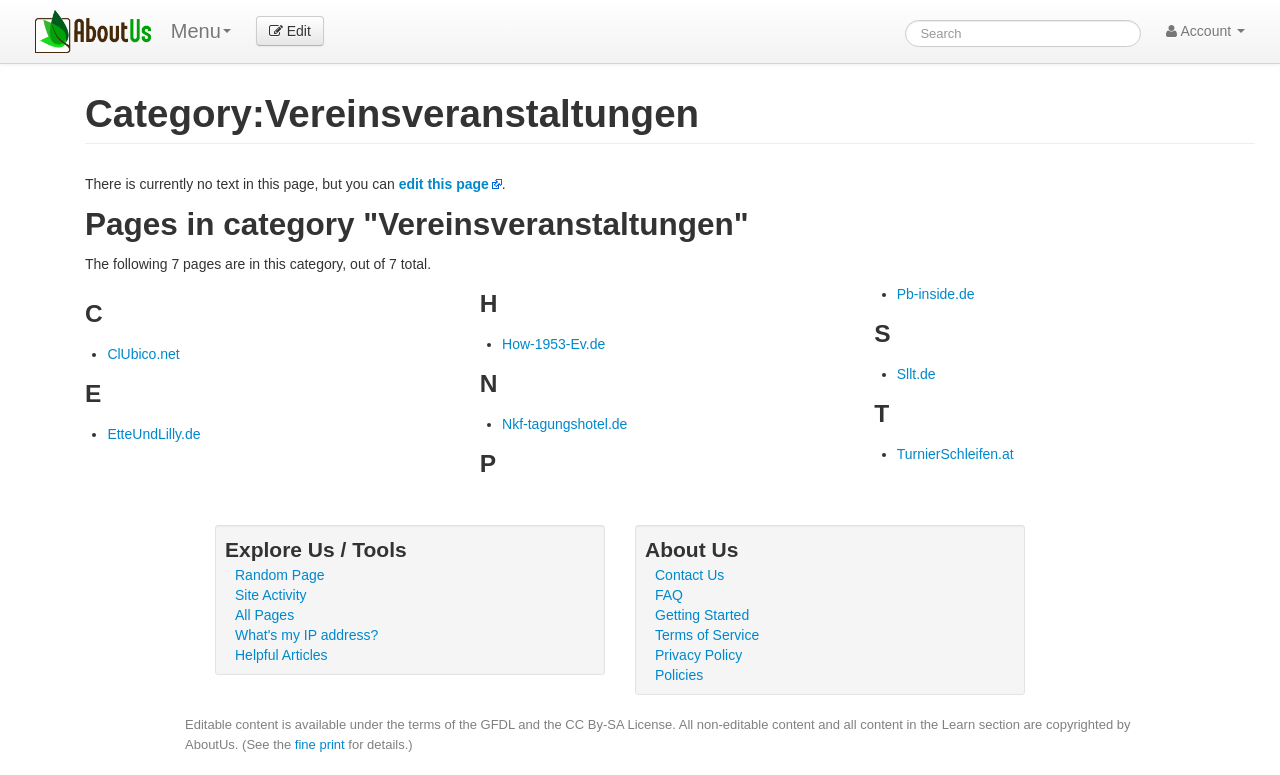 This screenshot has height=775, width=1280. What do you see at coordinates (1205, 31) in the screenshot?
I see `Account [button]` at bounding box center [1205, 31].